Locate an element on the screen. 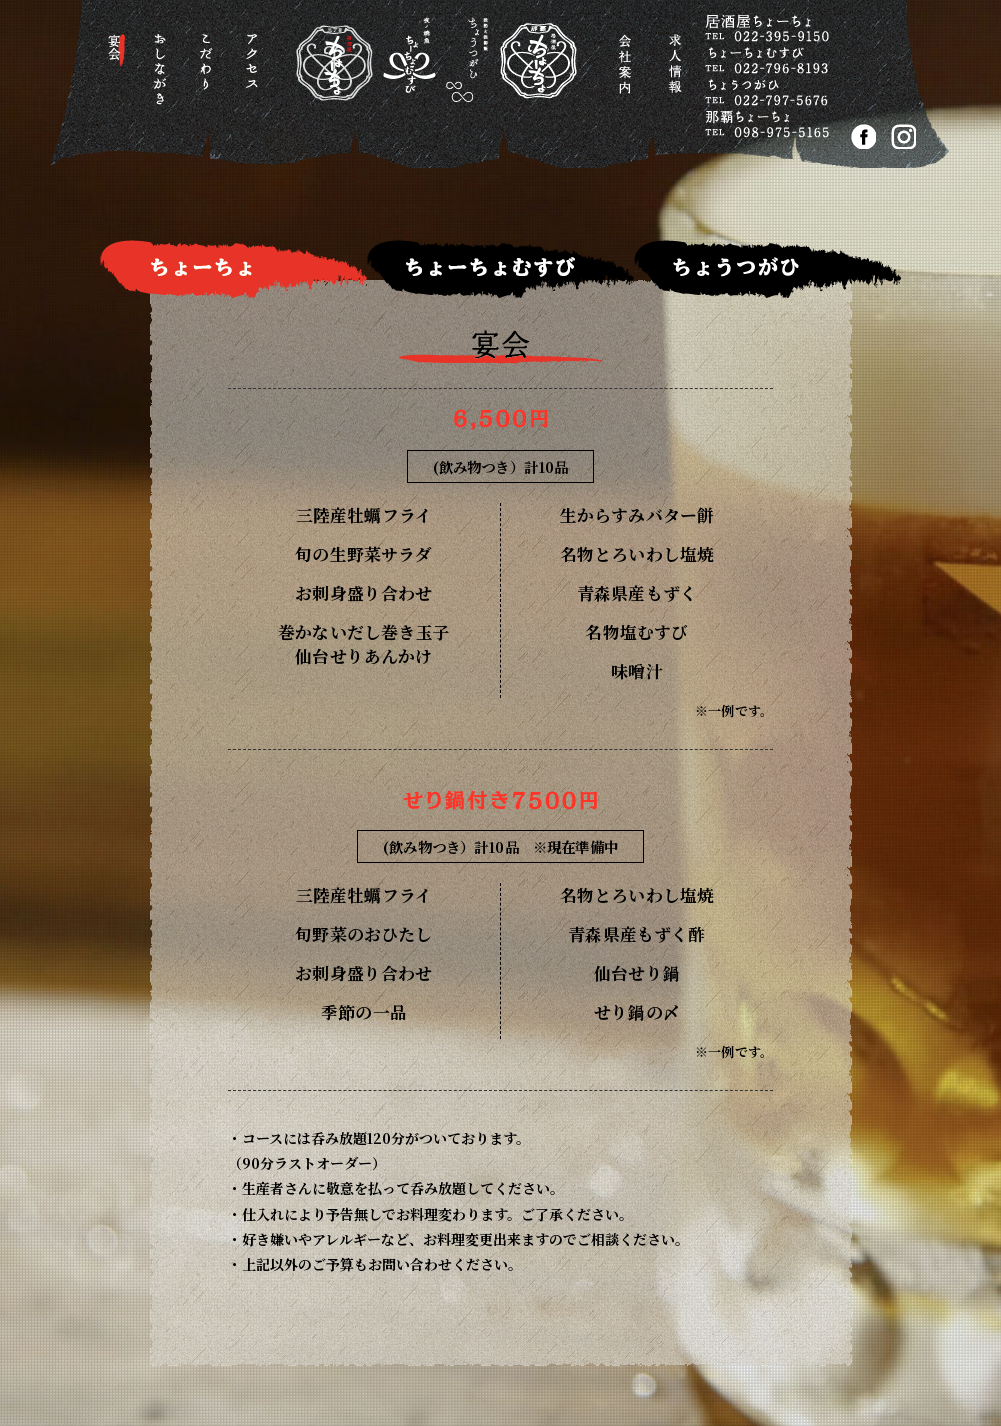 Image resolution: width=1001 pixels, height=1426 pixels. FACEBOOK is located at coordinates (863, 136).